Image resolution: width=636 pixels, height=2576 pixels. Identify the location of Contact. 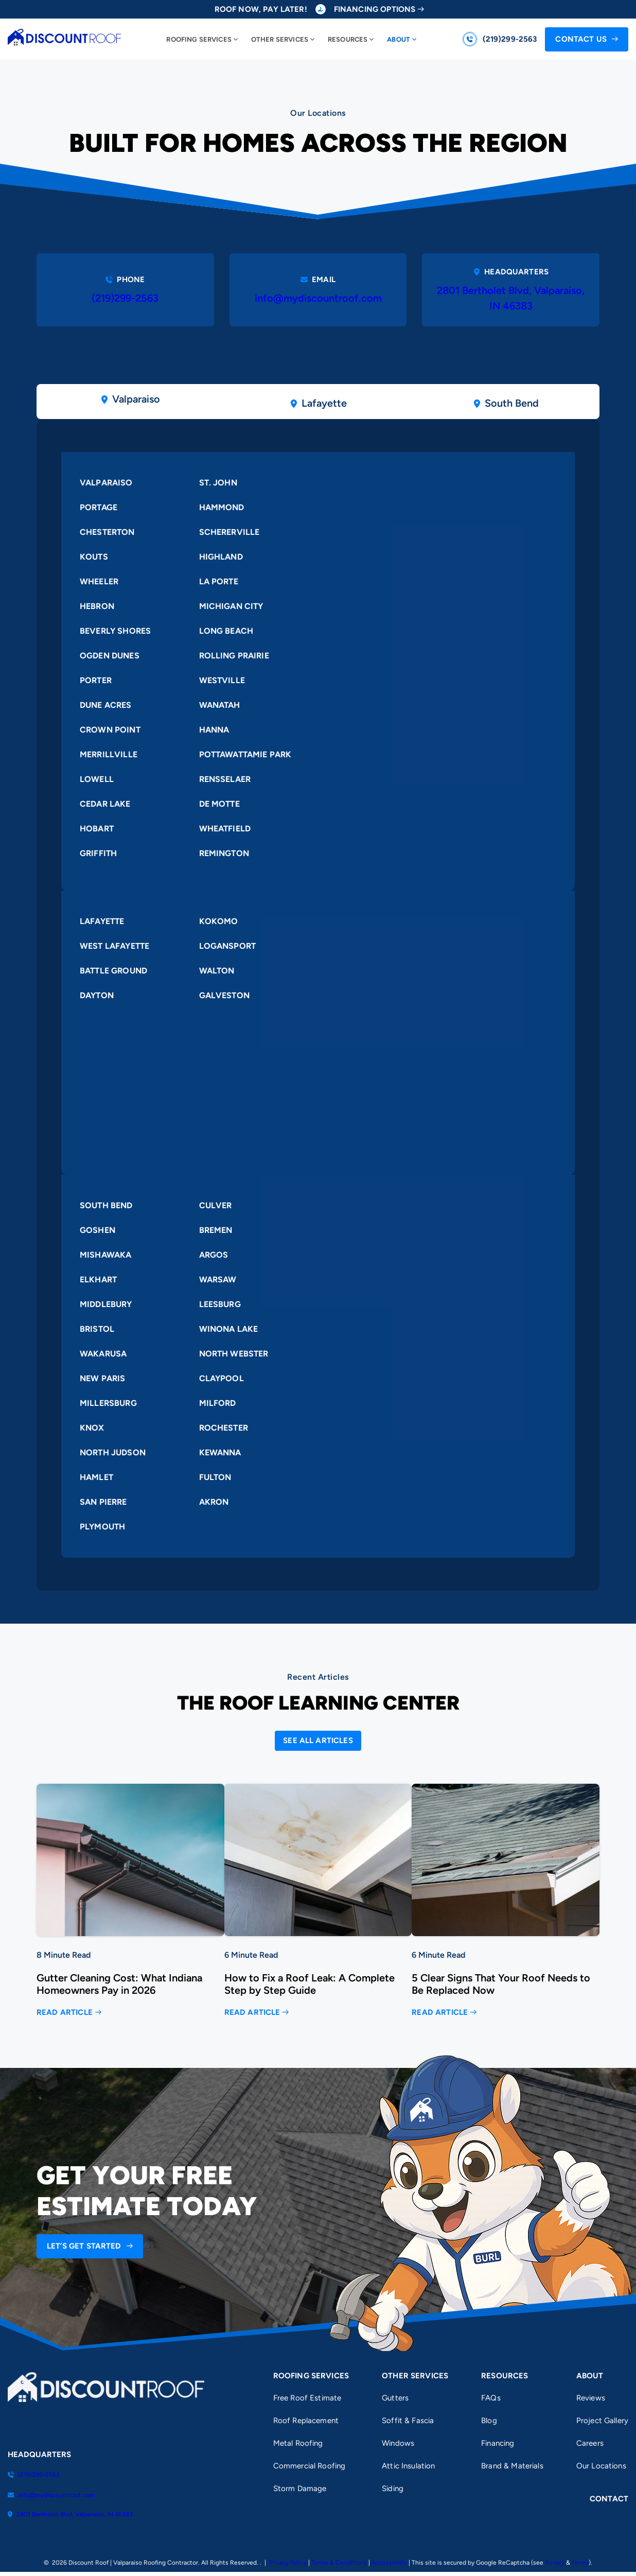
(609, 2498).